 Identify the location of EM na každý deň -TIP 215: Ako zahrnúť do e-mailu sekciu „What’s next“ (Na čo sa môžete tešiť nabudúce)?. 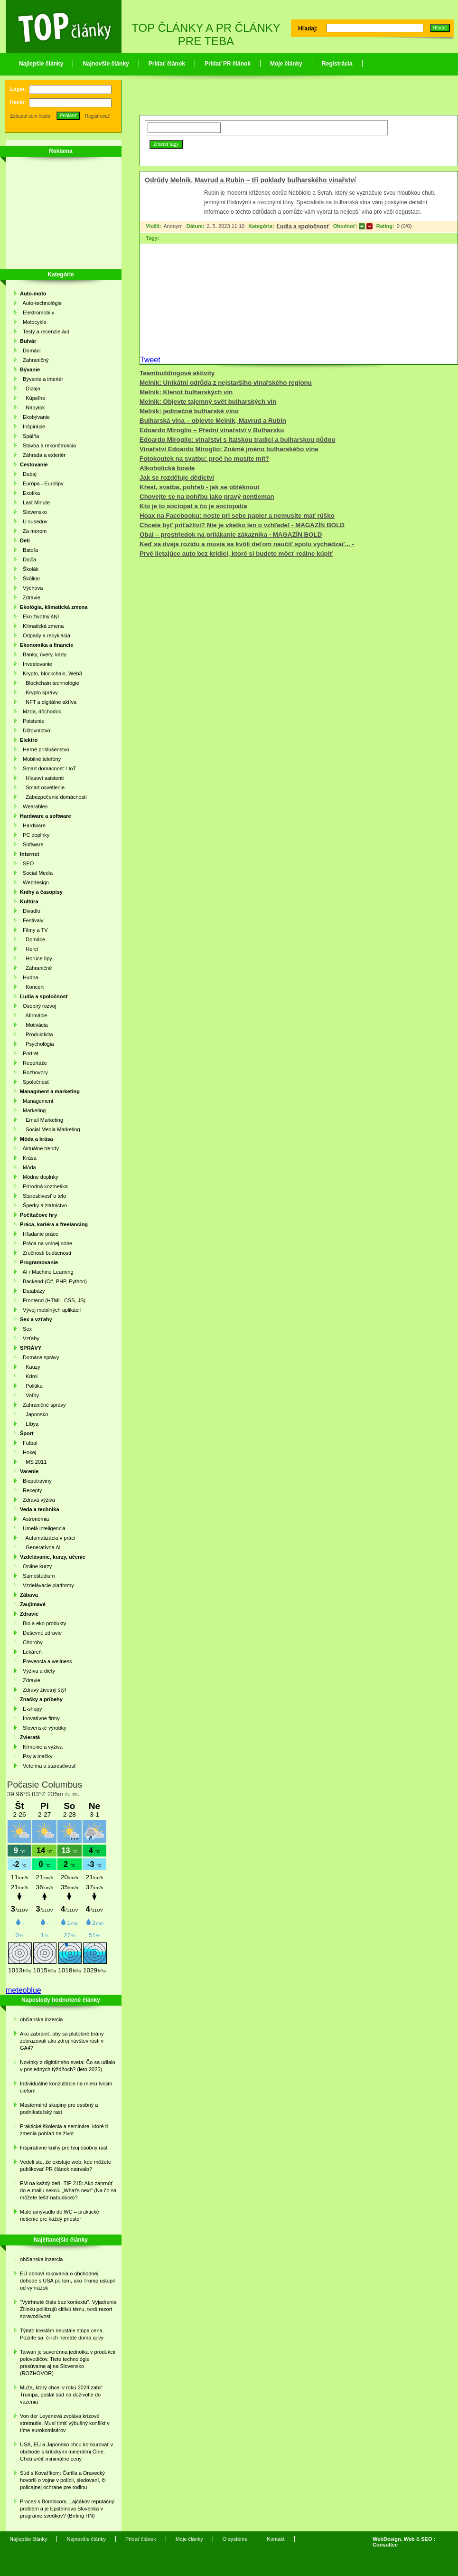
(68, 2190).